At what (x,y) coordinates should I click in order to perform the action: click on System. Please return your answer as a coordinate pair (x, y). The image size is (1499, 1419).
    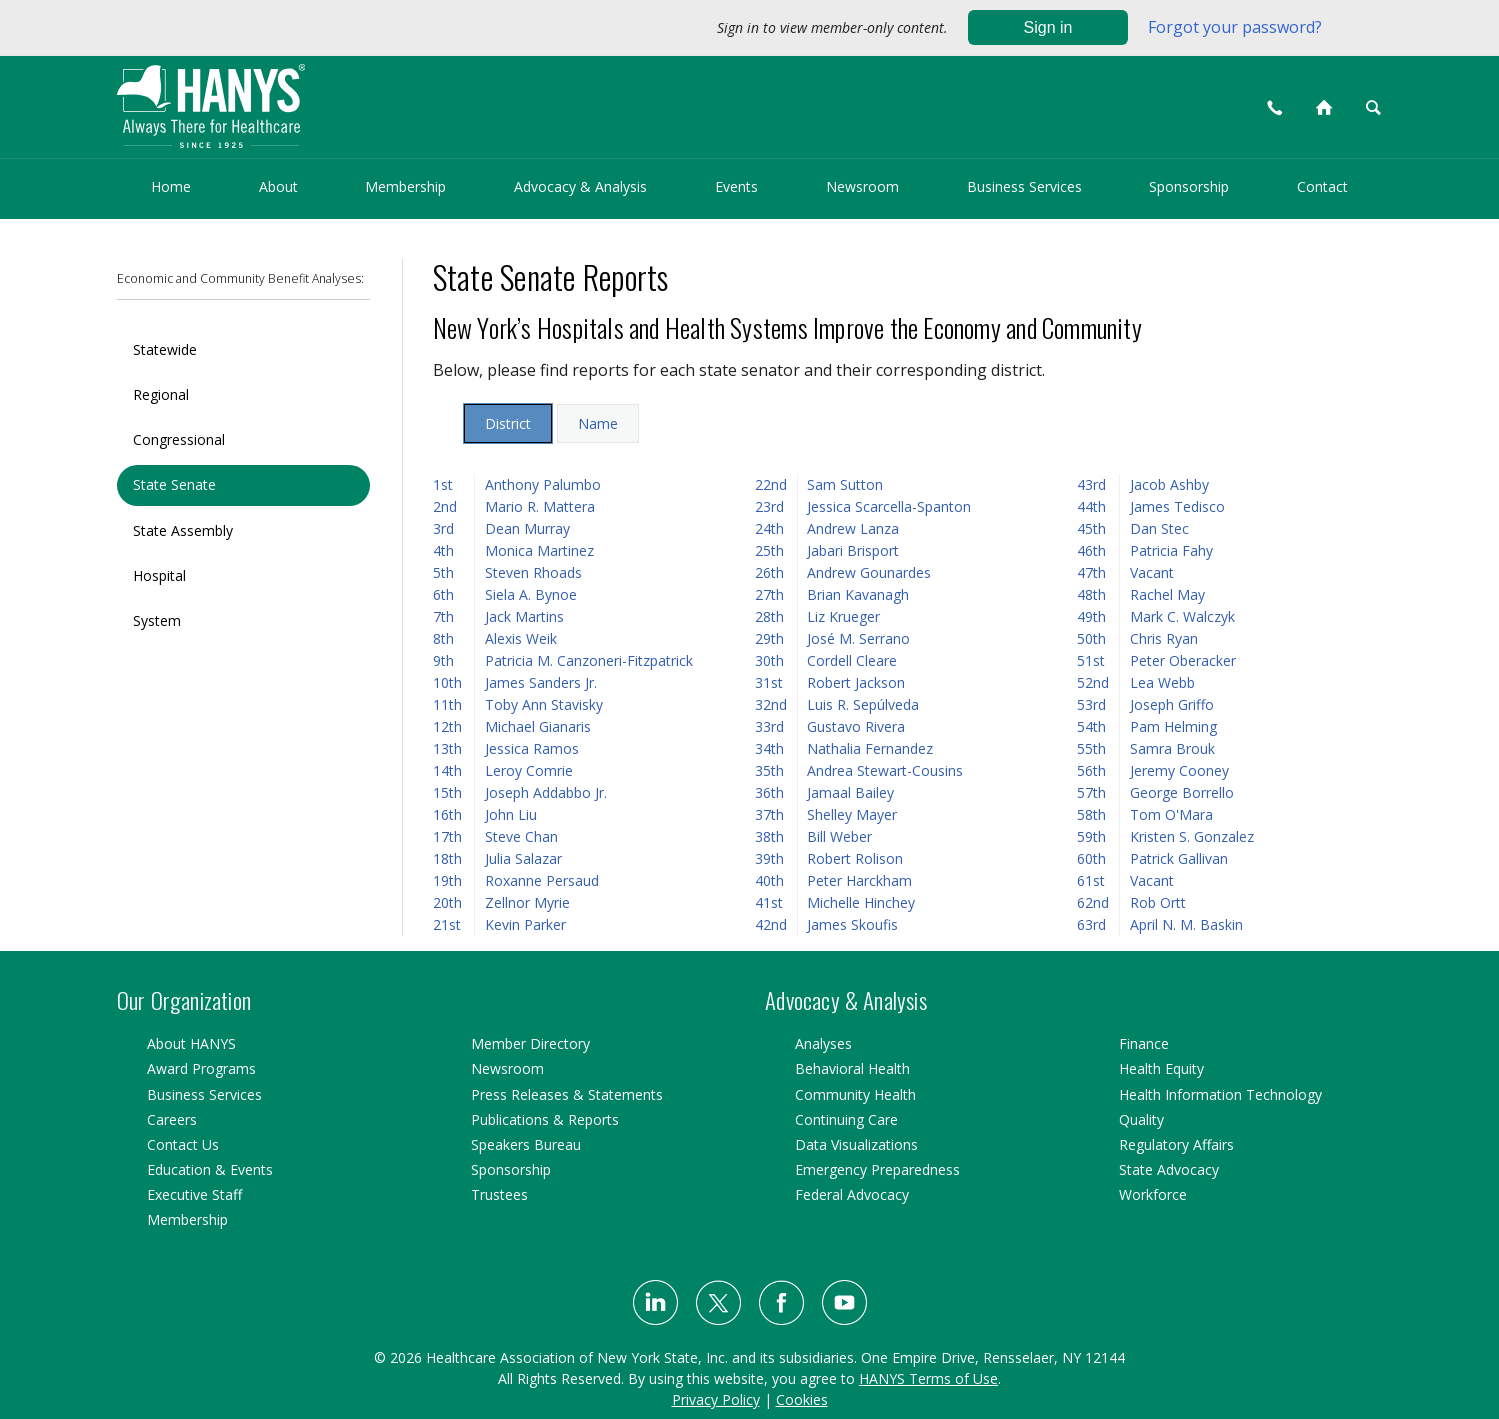
    Looking at the image, I should click on (157, 620).